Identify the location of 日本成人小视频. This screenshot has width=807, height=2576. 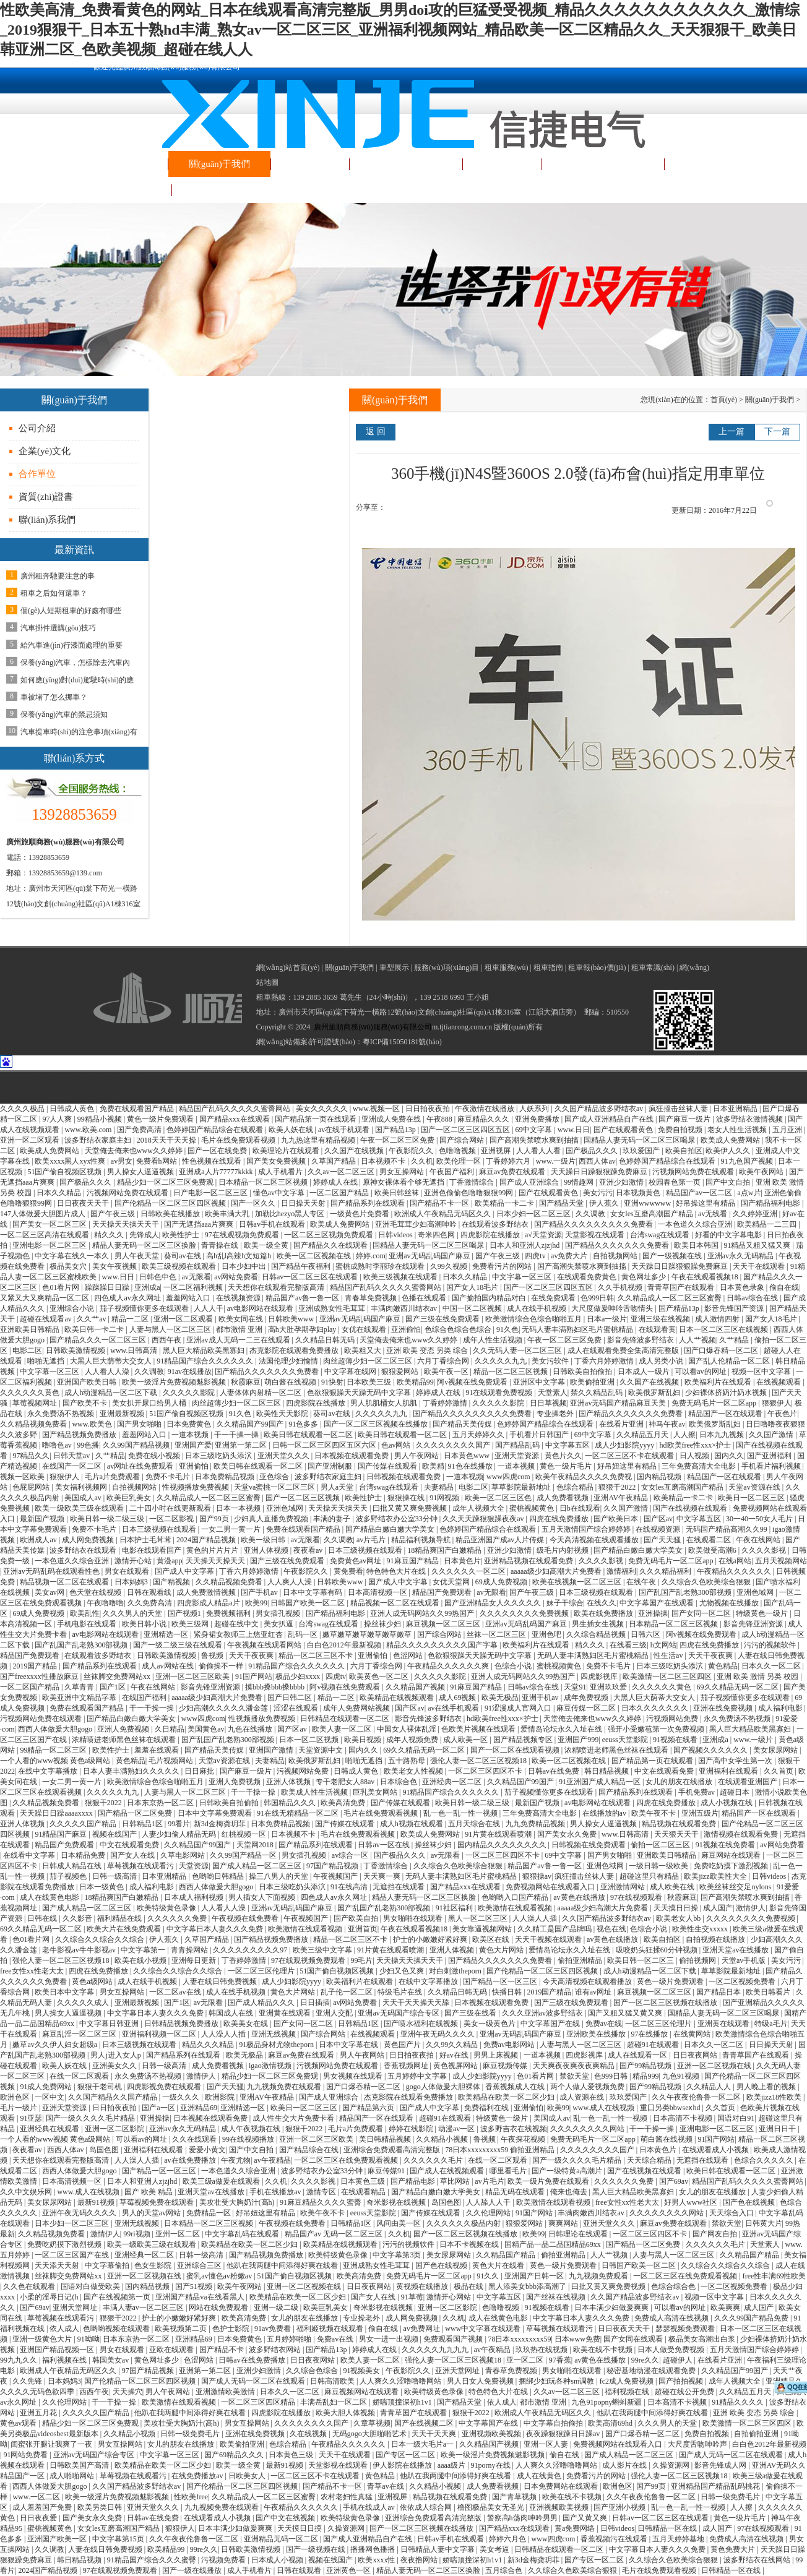
(278, 2560).